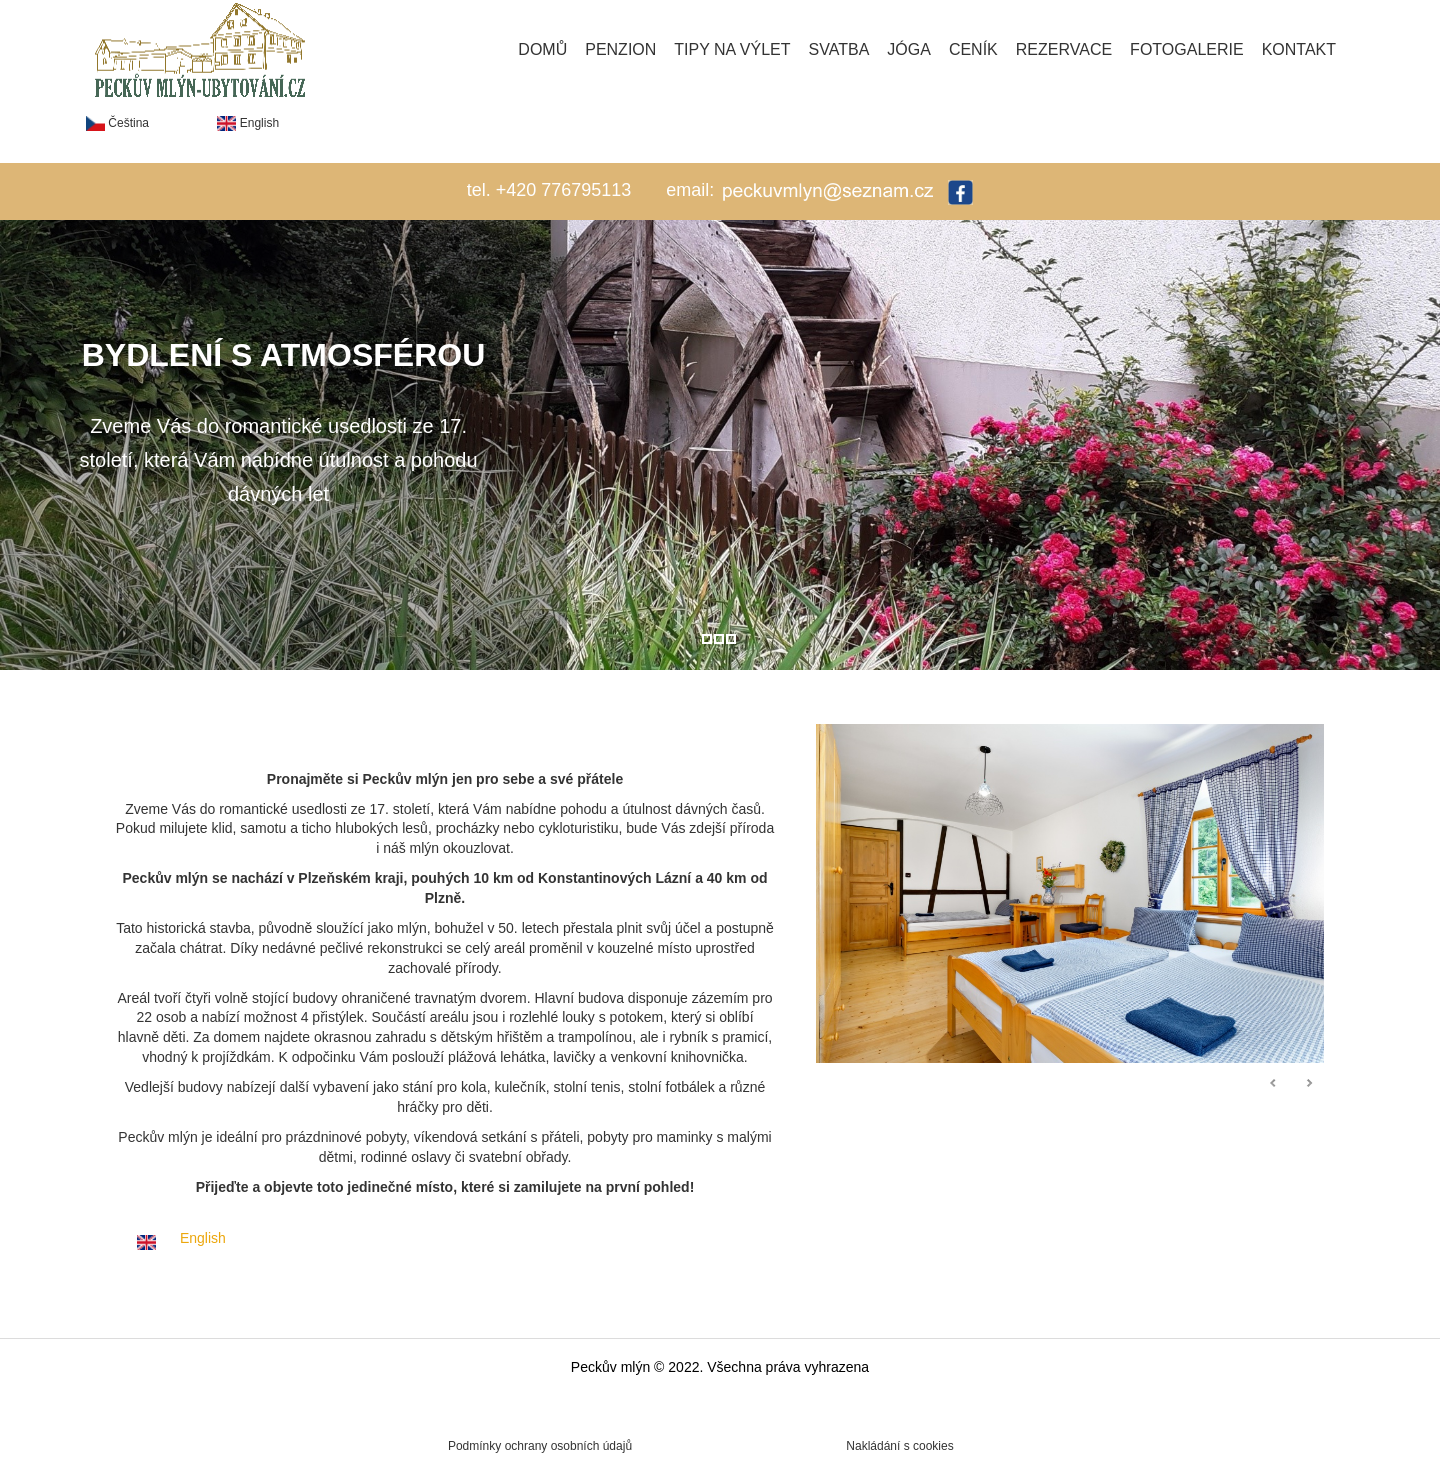 The width and height of the screenshot is (1440, 1474). I want to click on Kontakt, so click(1299, 49).